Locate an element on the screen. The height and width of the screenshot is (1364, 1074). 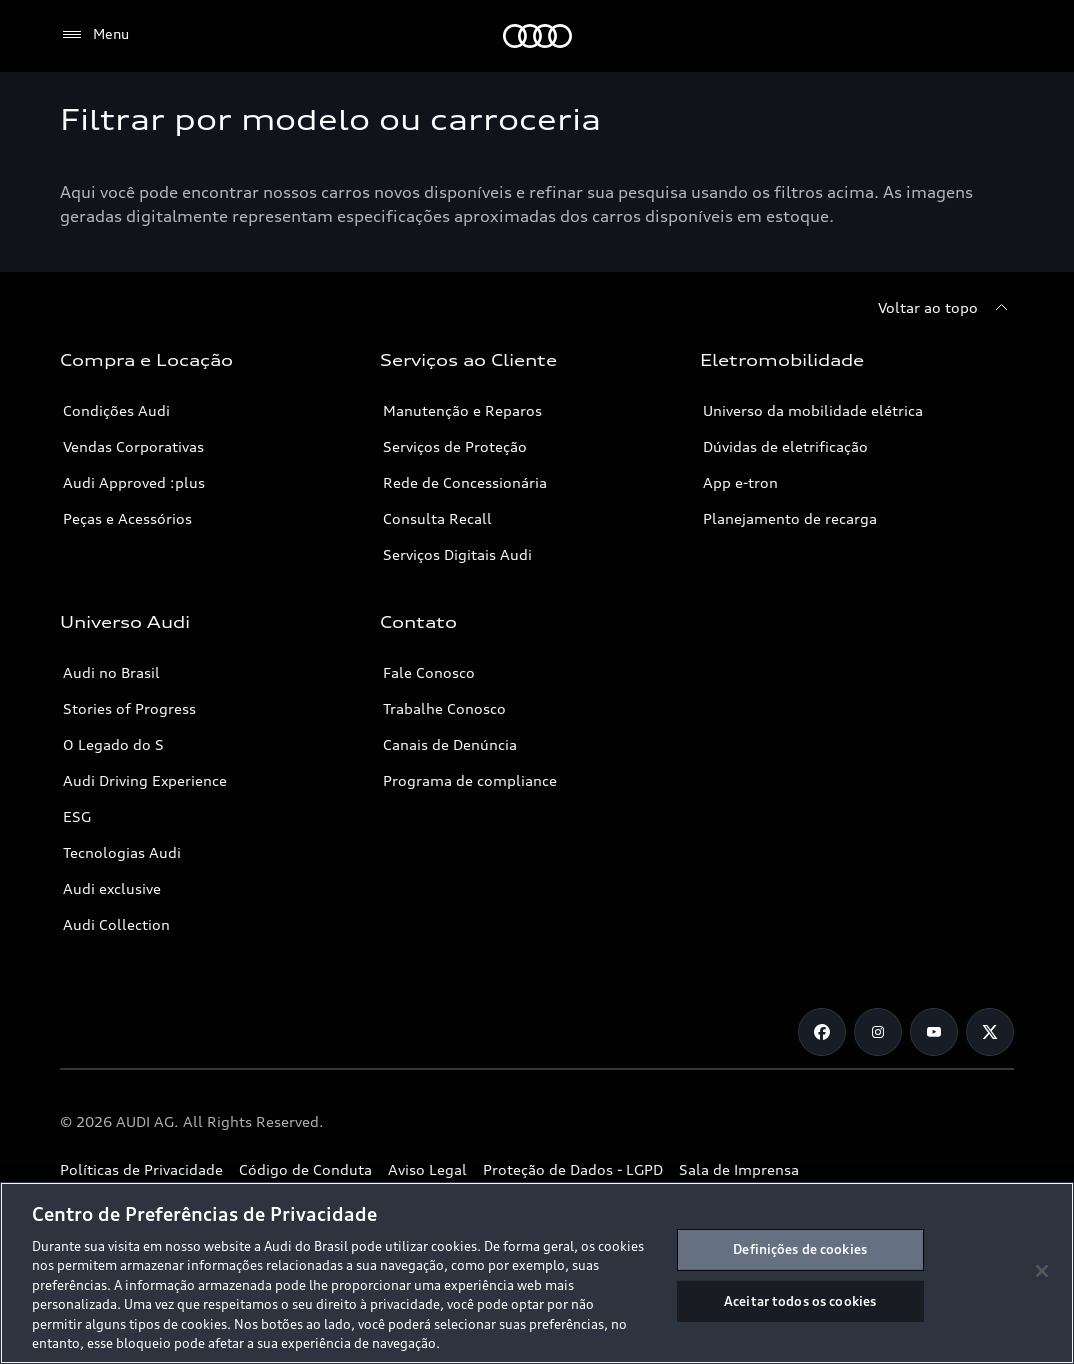
Serviços de Proteção is located at coordinates (455, 446).